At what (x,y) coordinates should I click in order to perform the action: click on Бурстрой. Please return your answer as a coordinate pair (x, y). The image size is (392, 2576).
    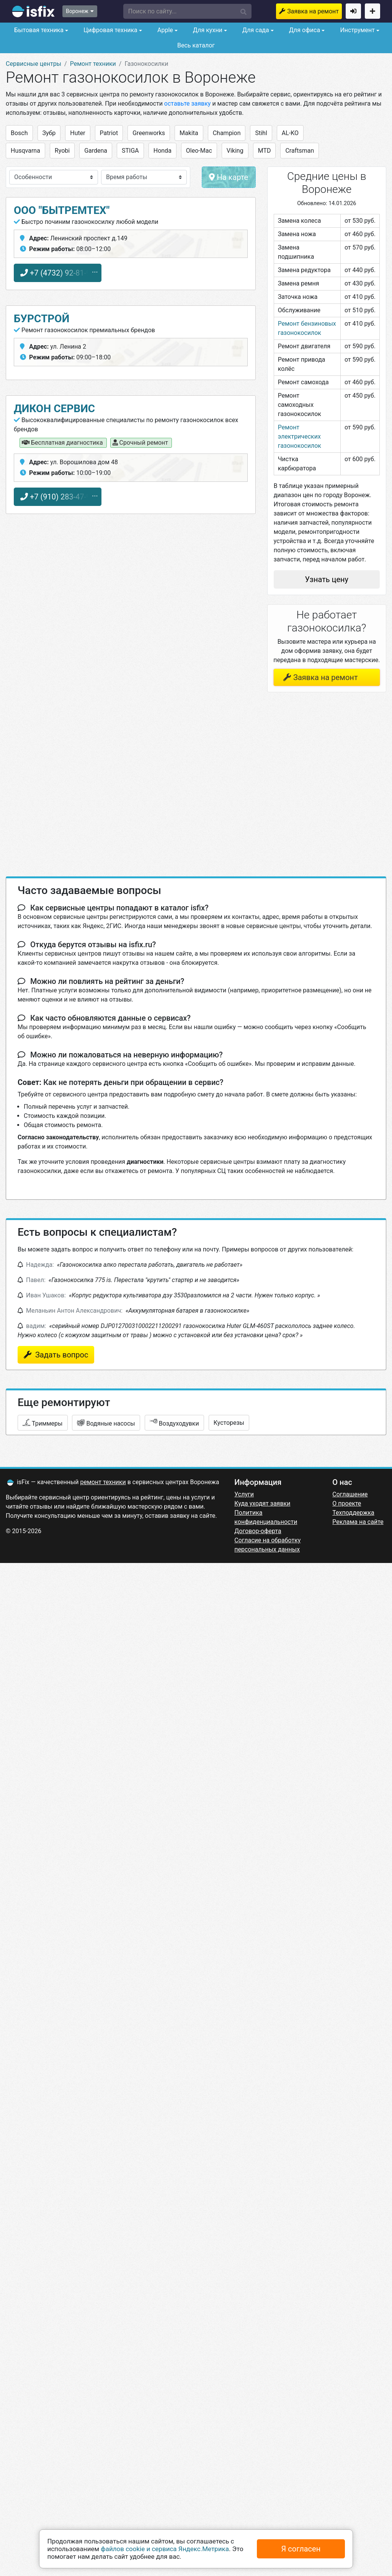
    Looking at the image, I should click on (41, 318).